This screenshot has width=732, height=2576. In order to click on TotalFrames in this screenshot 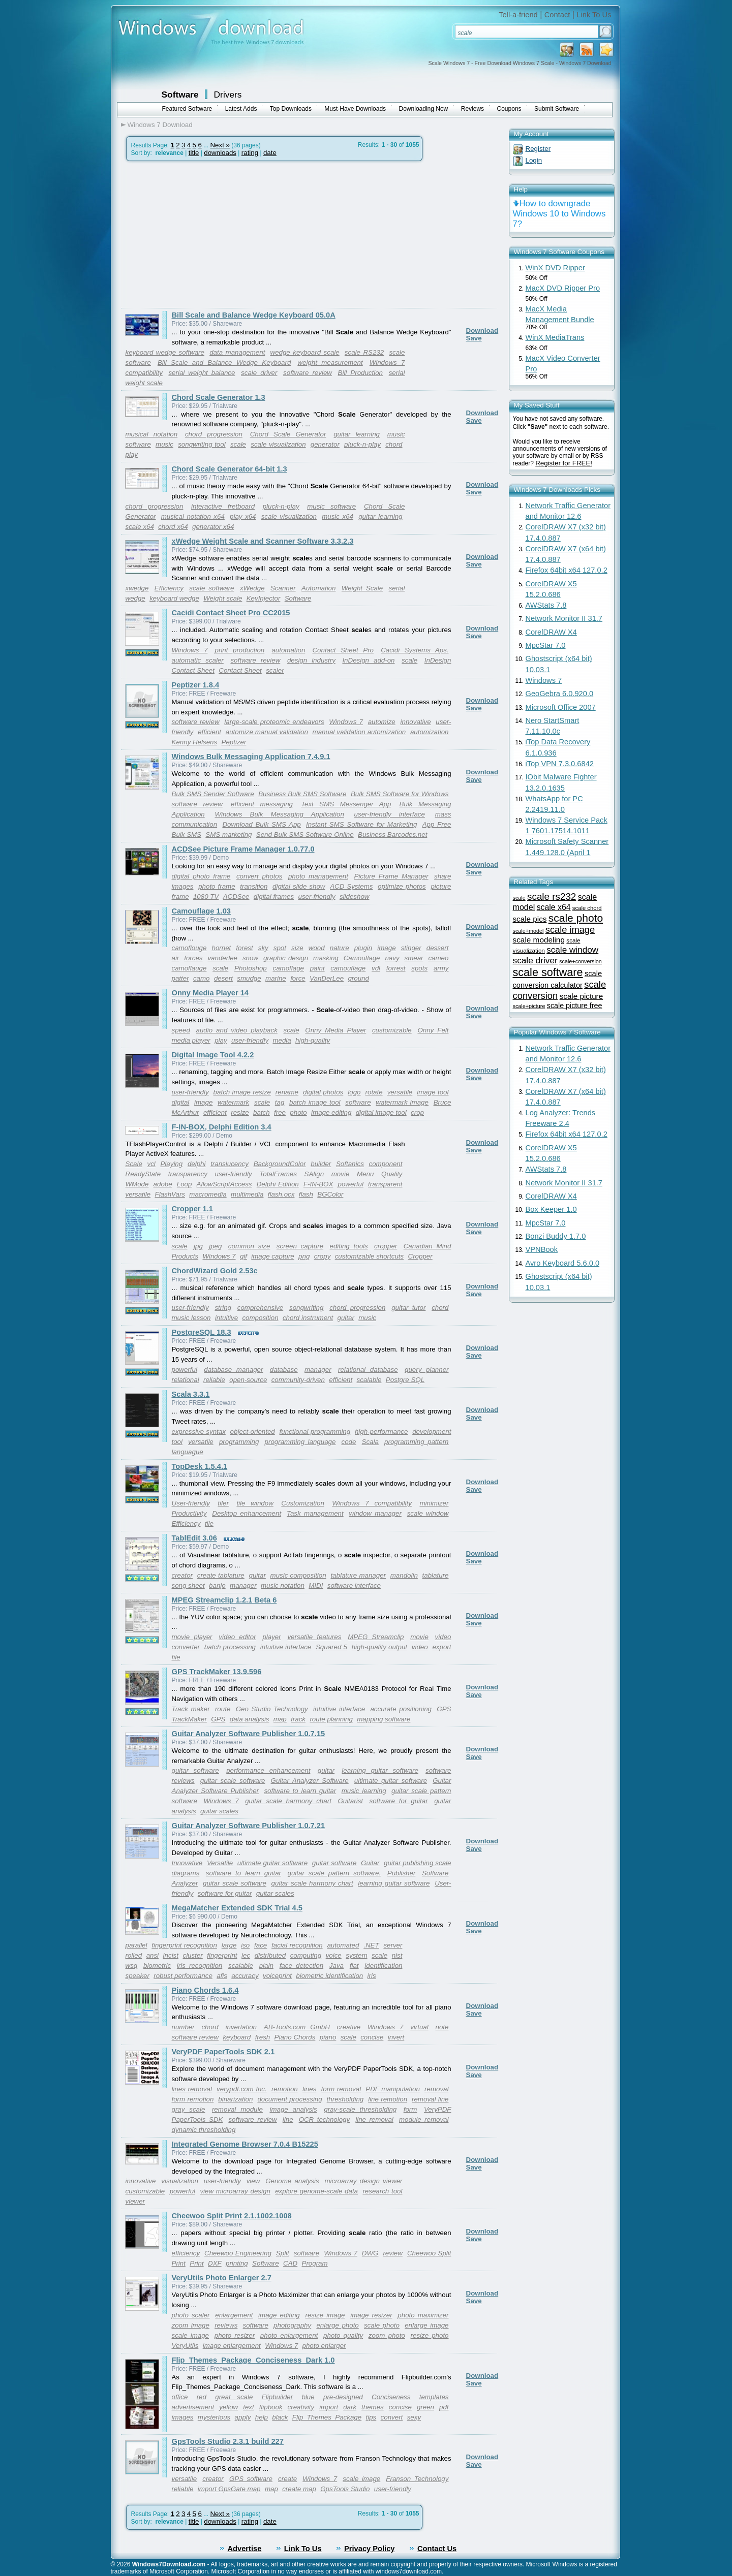, I will do `click(278, 1174)`.